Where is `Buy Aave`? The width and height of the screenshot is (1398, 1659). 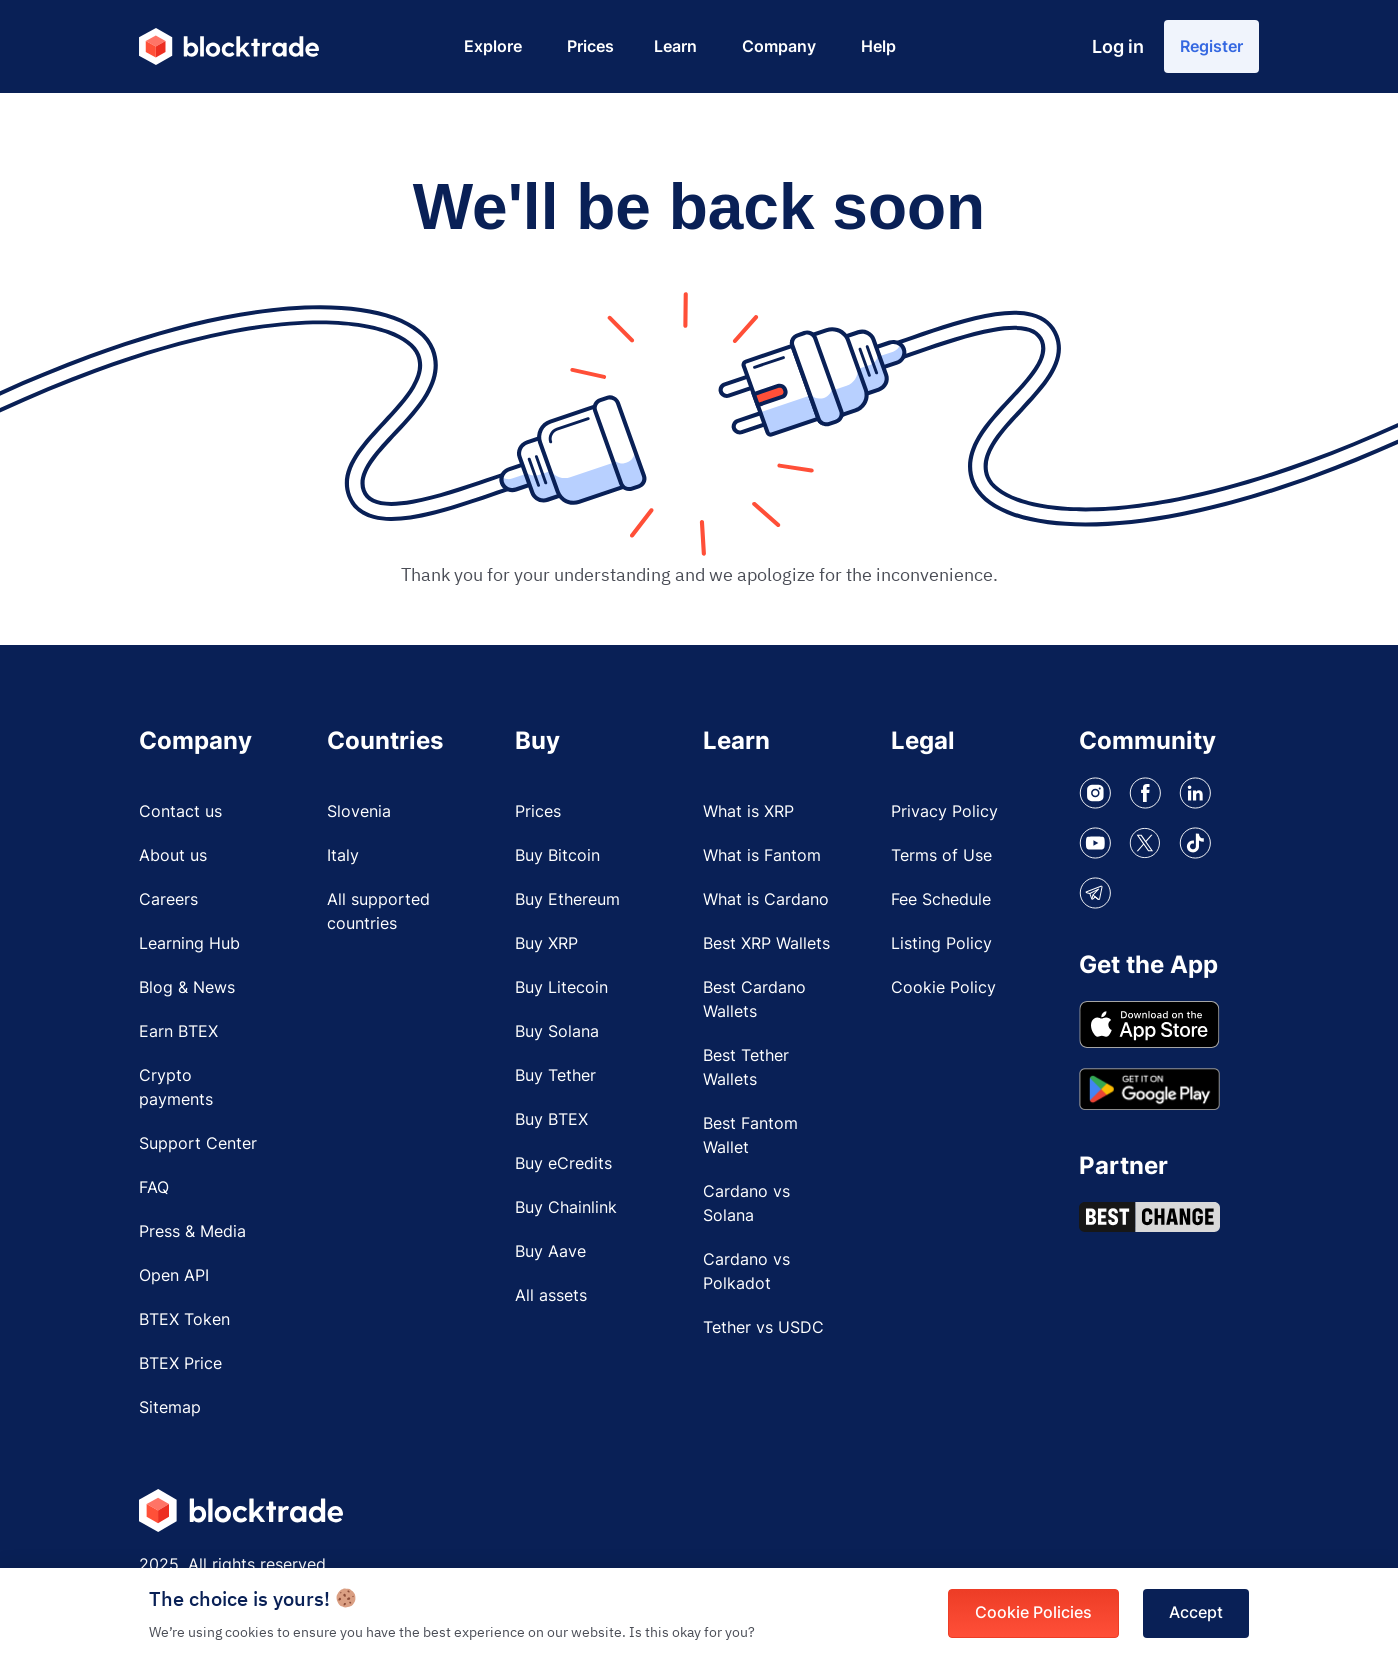 Buy Aave is located at coordinates (550, 1254).